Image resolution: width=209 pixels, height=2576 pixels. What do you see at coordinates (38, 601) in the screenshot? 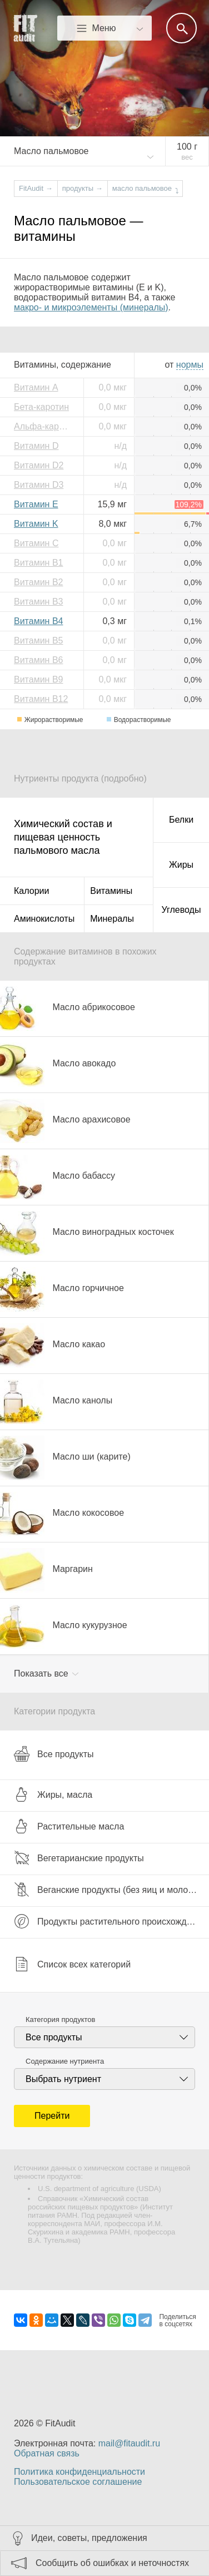
I see `Витамин B3` at bounding box center [38, 601].